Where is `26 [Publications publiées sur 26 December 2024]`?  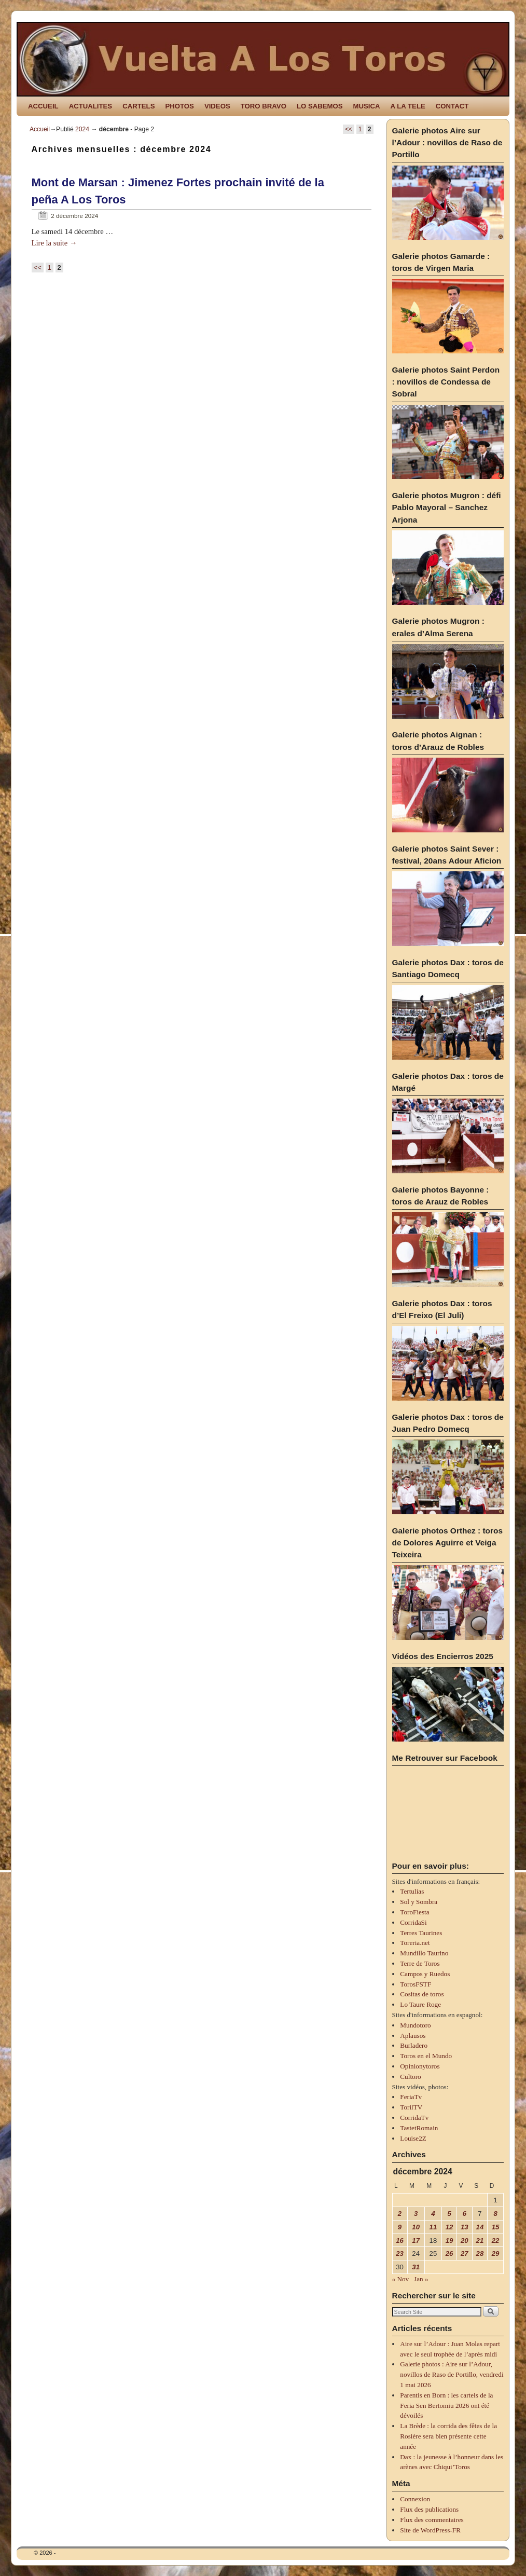
26 [Publications publiées sur 26 December 2024] is located at coordinates (449, 2253).